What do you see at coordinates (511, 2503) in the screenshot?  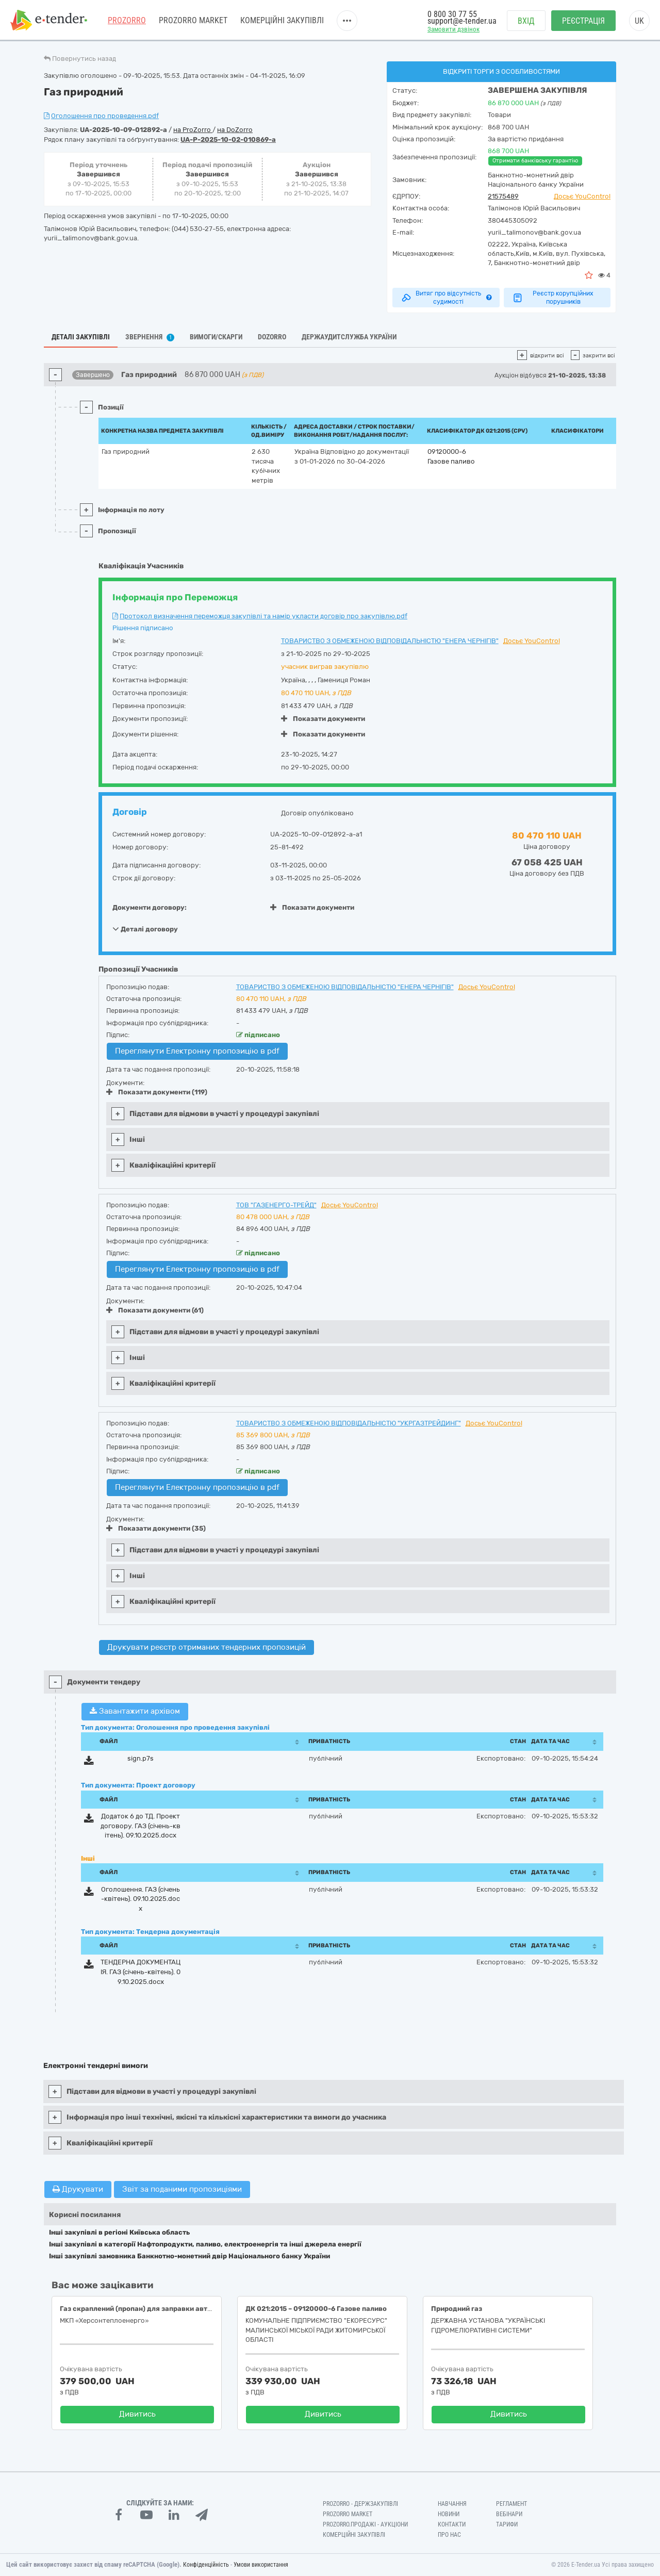 I see `Регламент` at bounding box center [511, 2503].